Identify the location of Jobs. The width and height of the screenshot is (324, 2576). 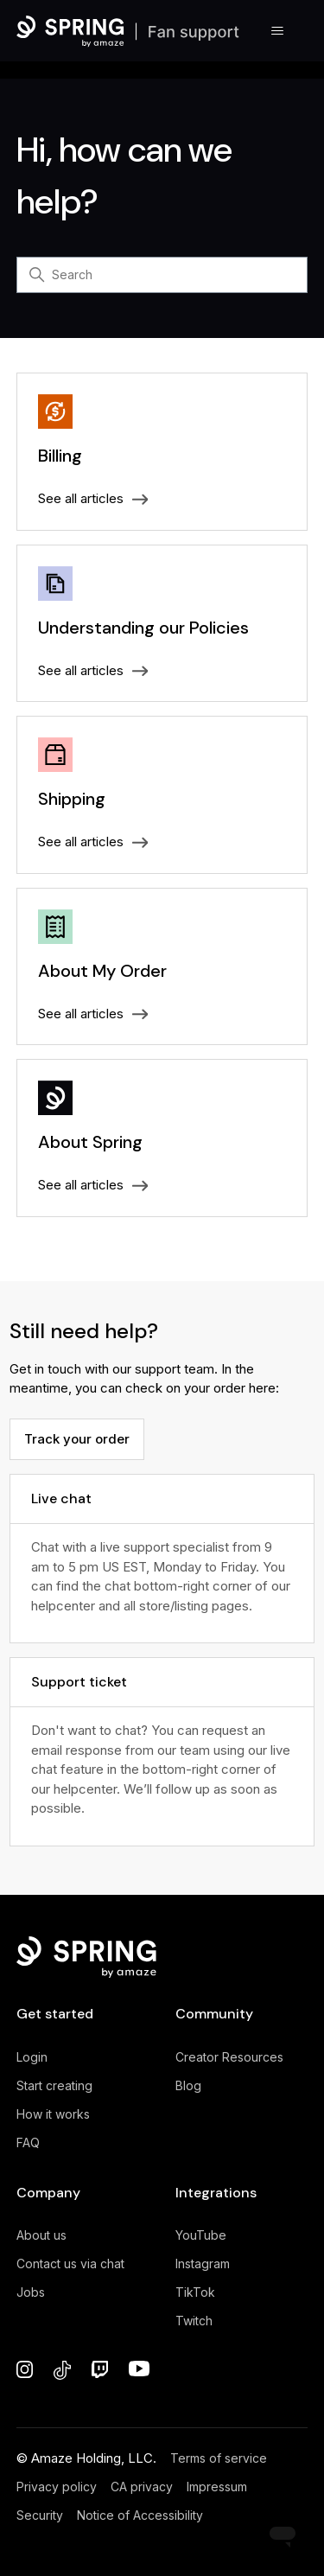
(30, 2292).